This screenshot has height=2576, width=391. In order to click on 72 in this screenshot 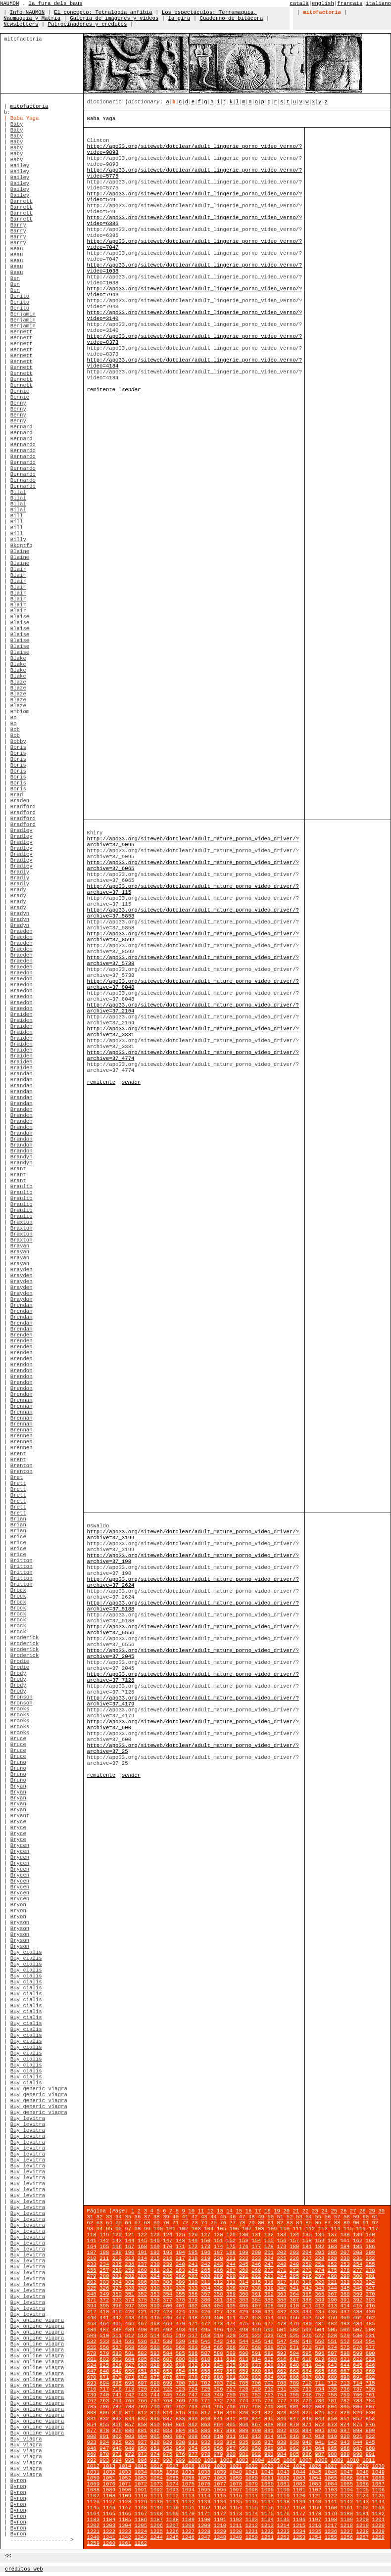, I will do `click(185, 2223)`.